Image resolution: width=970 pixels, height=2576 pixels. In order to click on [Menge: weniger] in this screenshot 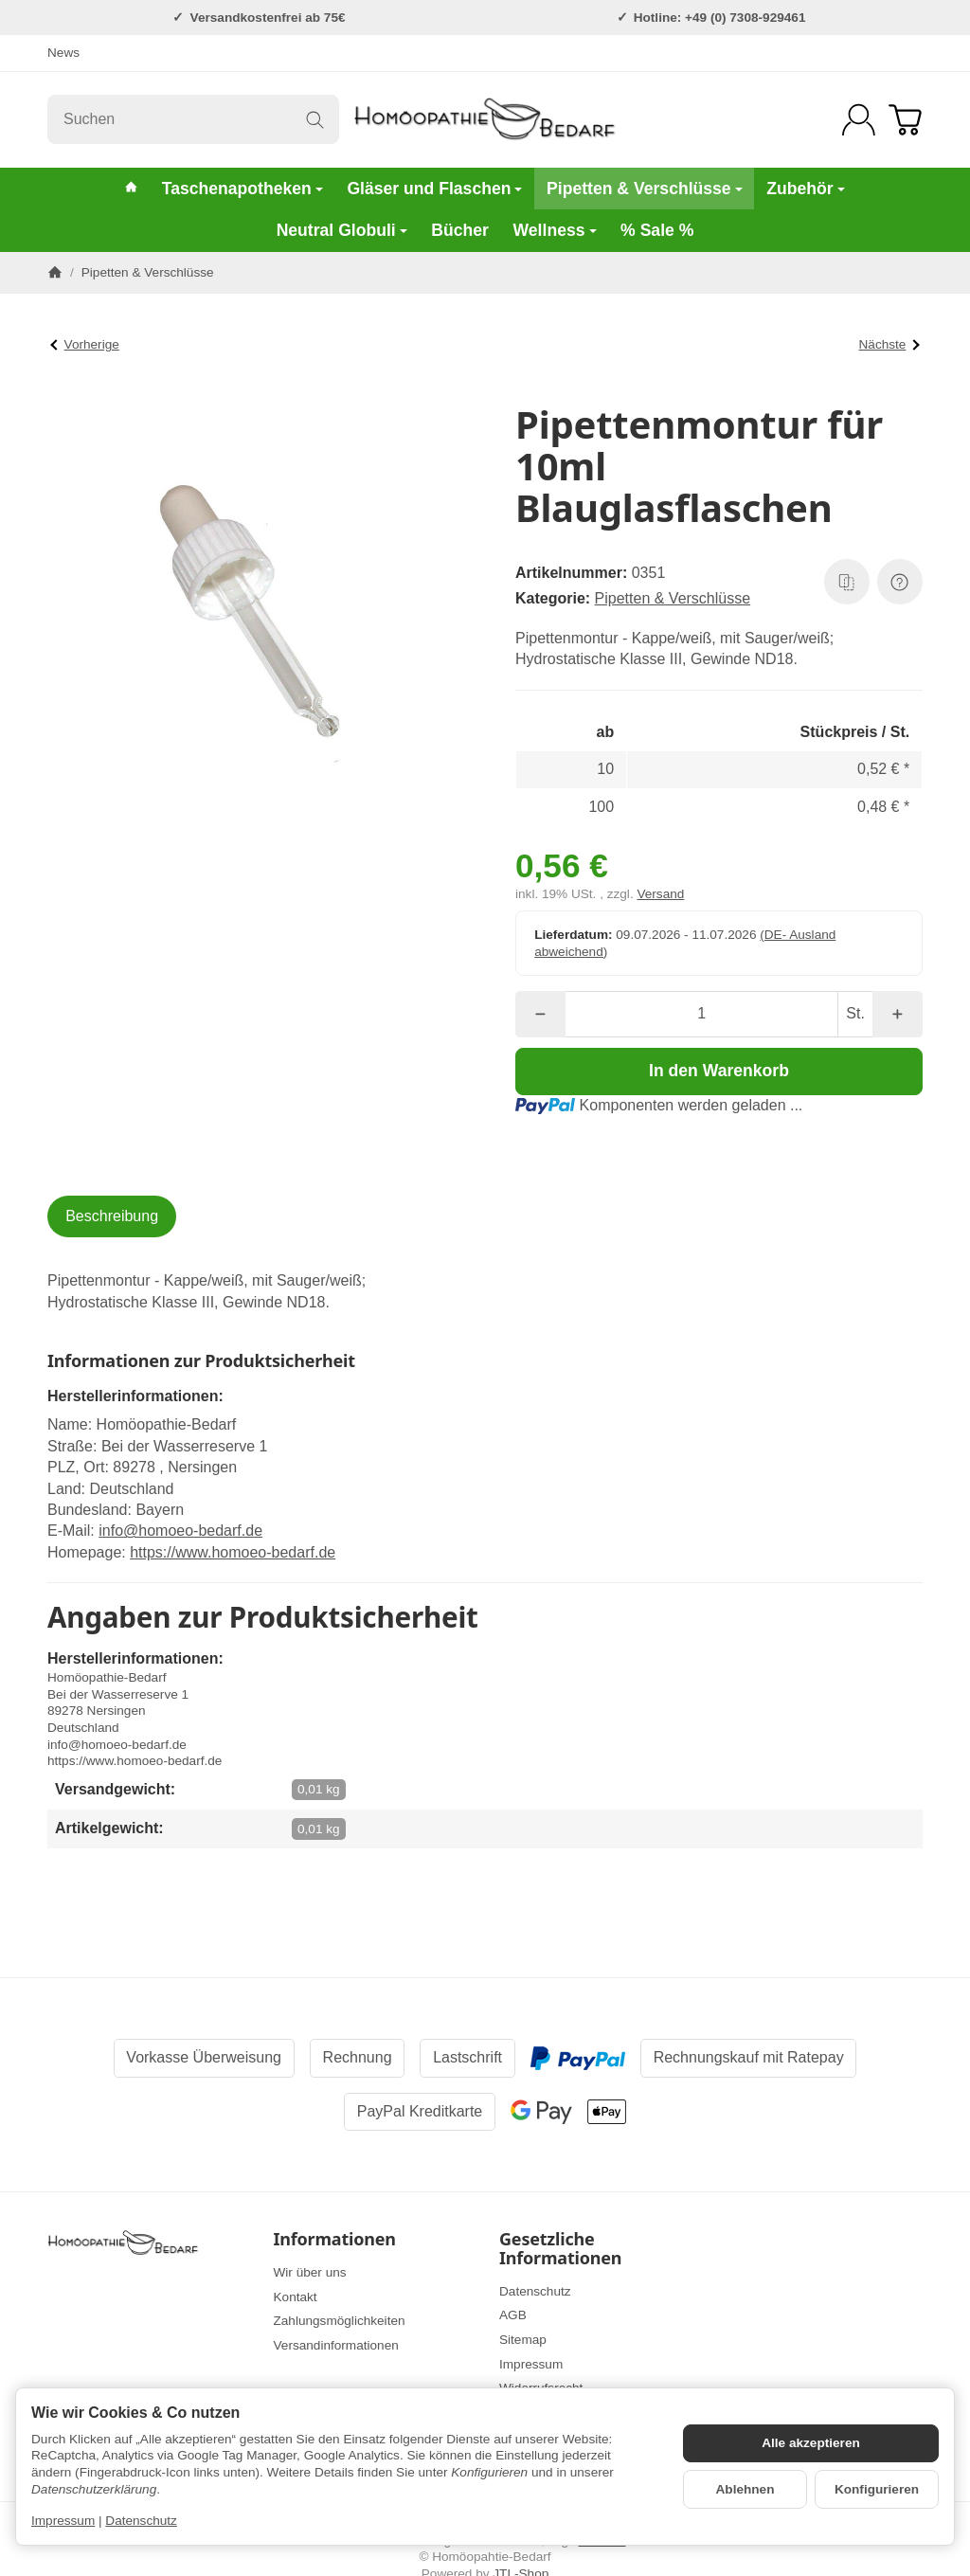, I will do `click(540, 1013)`.